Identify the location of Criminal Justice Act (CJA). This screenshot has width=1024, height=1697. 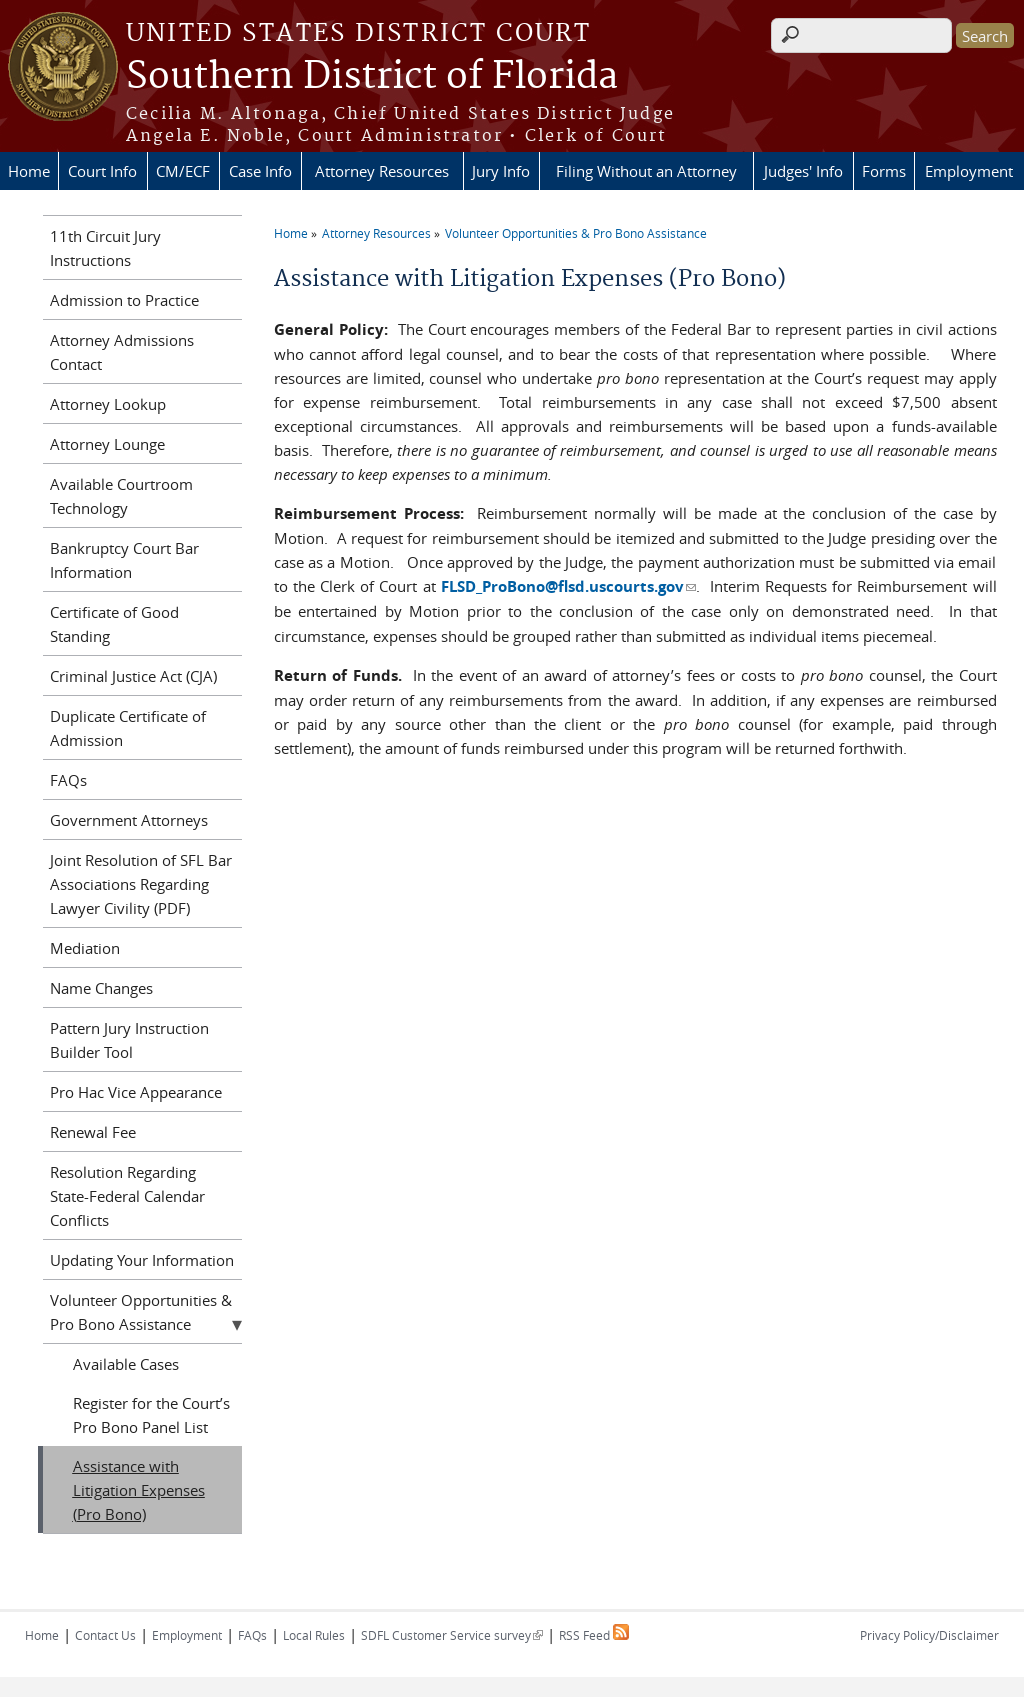
(133, 676).